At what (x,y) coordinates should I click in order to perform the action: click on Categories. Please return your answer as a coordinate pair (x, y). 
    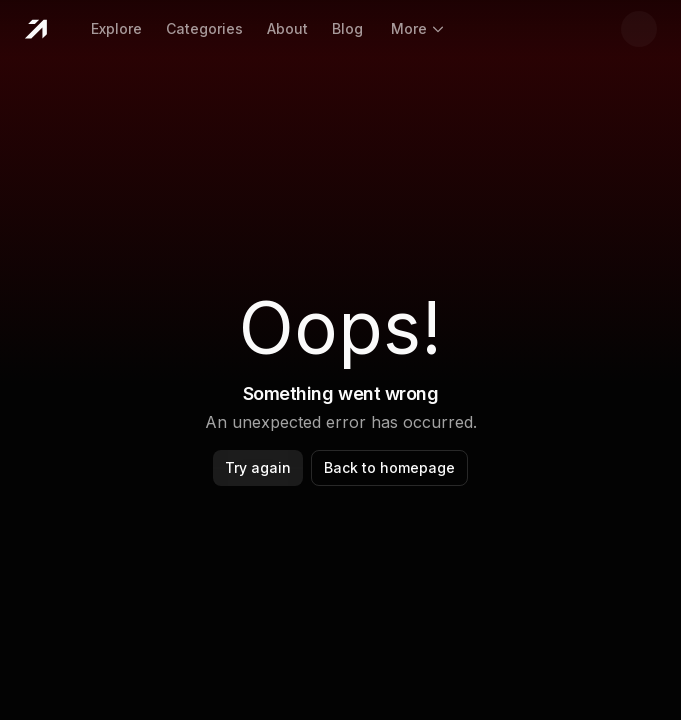
    Looking at the image, I should click on (204, 28).